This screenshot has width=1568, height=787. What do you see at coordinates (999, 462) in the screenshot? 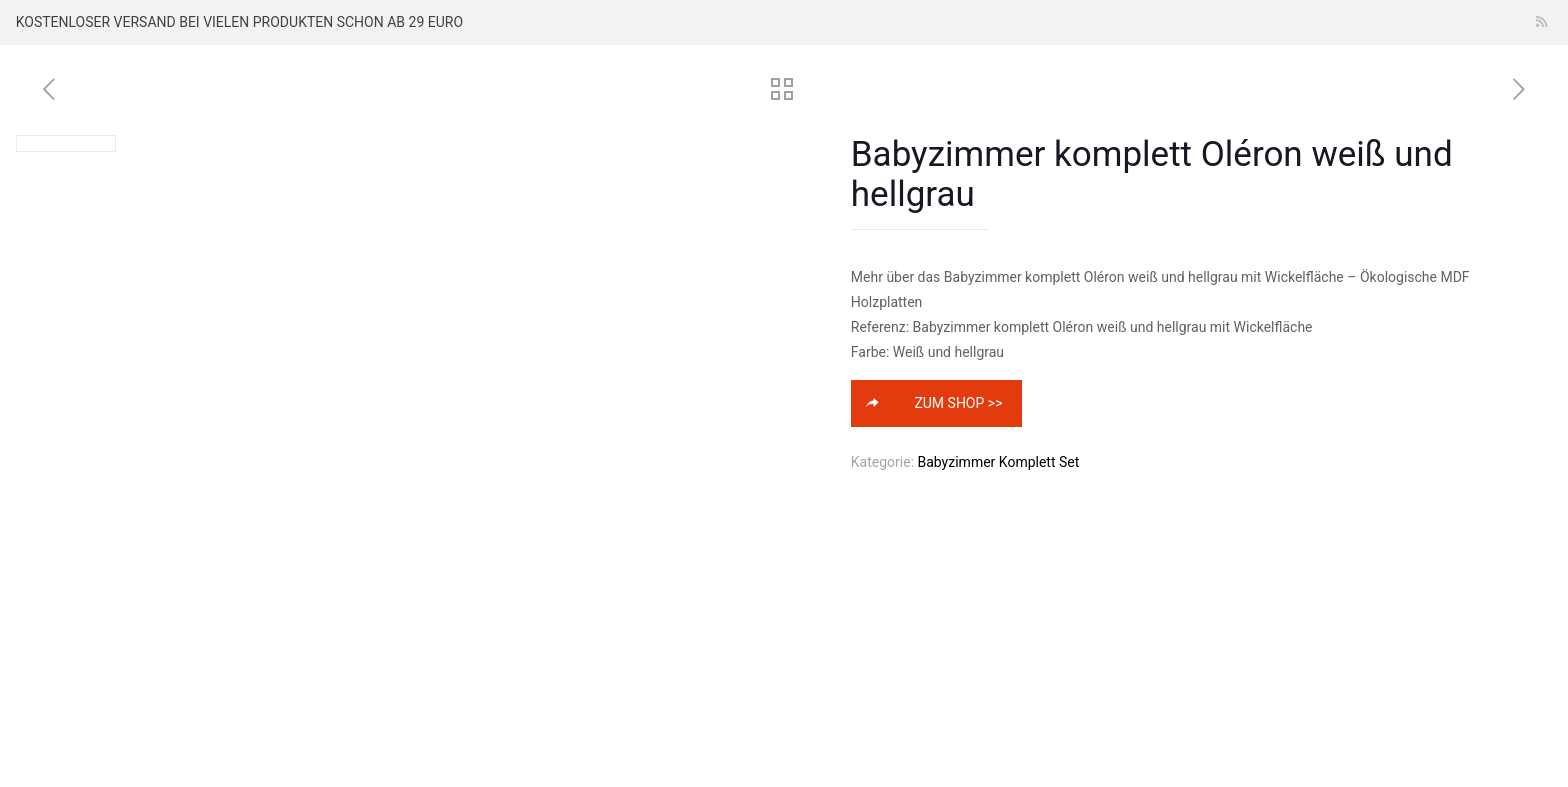
I see `Babyzimmer Komplett Set` at bounding box center [999, 462].